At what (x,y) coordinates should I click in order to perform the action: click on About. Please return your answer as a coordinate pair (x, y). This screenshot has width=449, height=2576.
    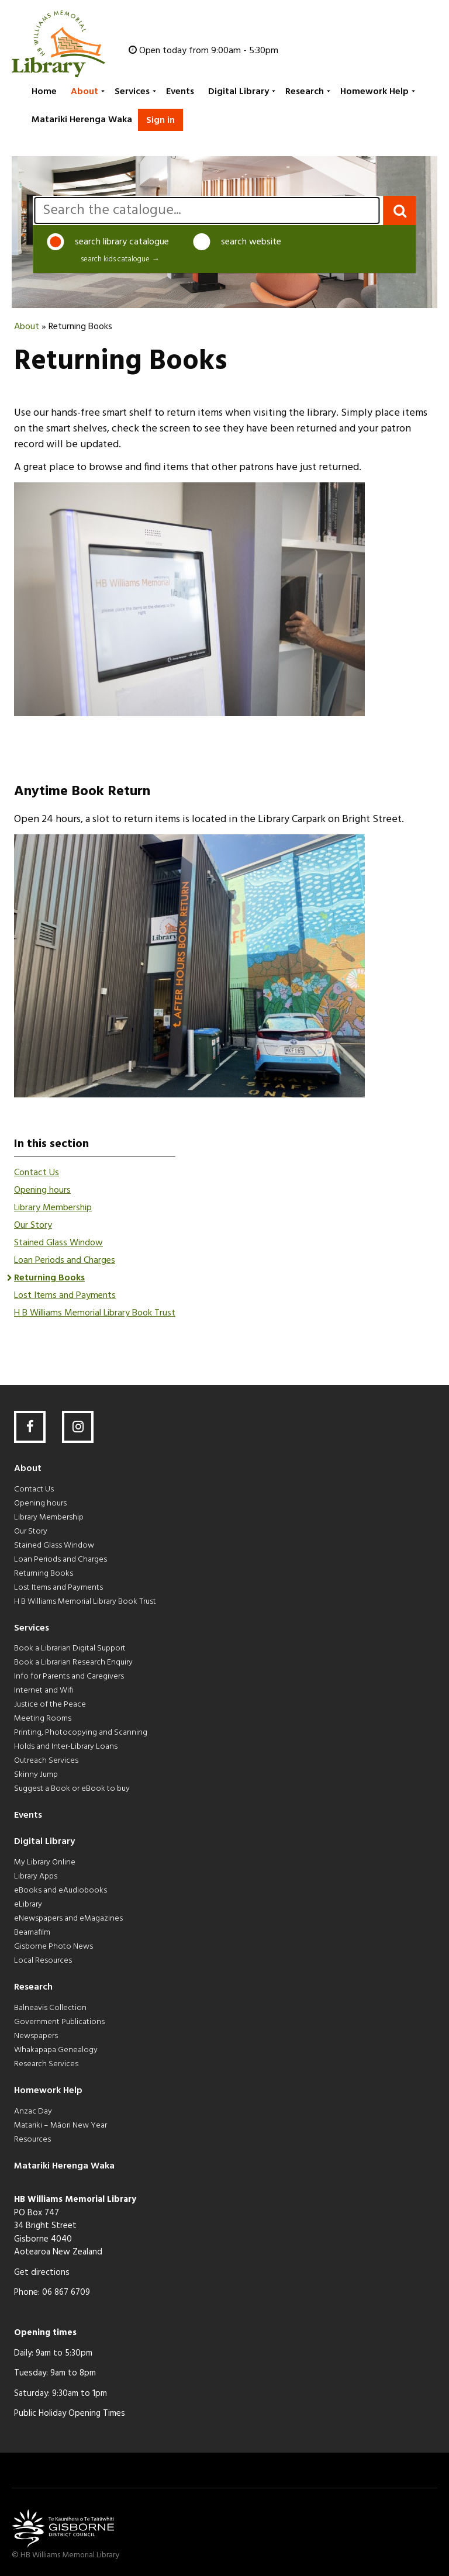
    Looking at the image, I should click on (84, 91).